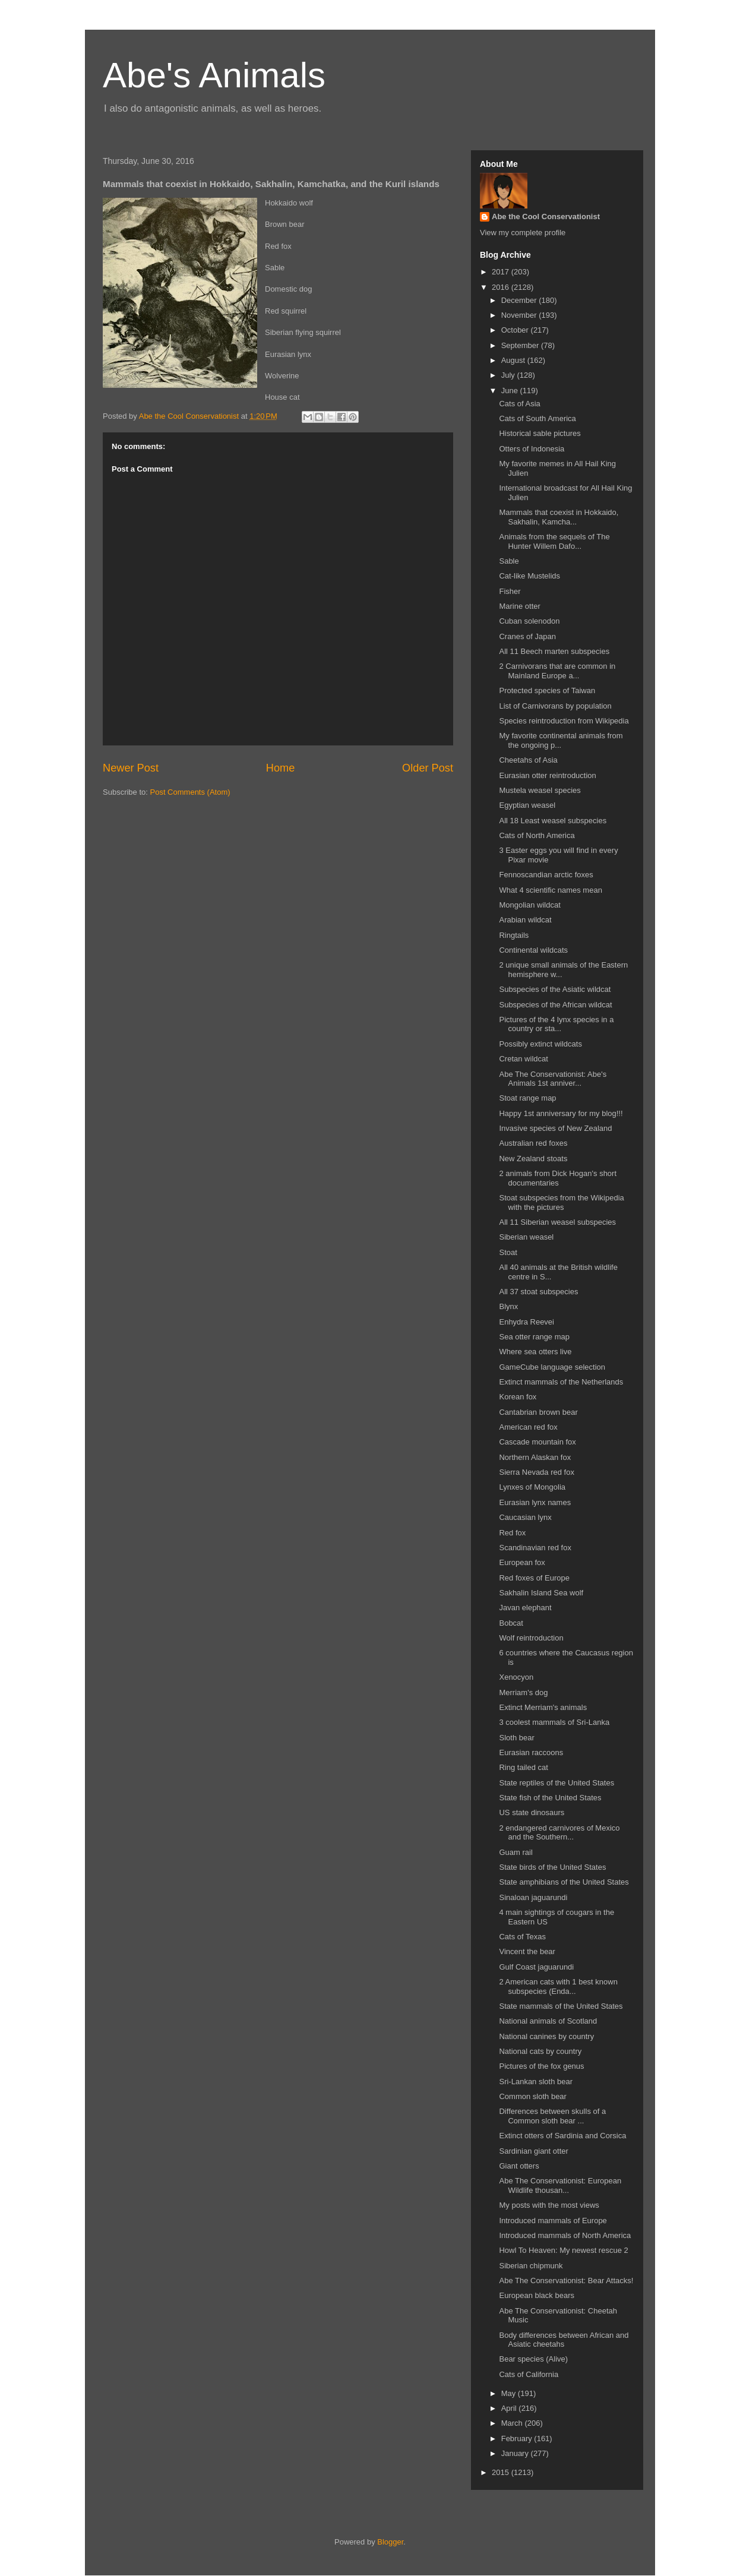 Image resolution: width=740 pixels, height=2576 pixels. Describe the element at coordinates (547, 690) in the screenshot. I see `Protected species of Taiwan` at that location.